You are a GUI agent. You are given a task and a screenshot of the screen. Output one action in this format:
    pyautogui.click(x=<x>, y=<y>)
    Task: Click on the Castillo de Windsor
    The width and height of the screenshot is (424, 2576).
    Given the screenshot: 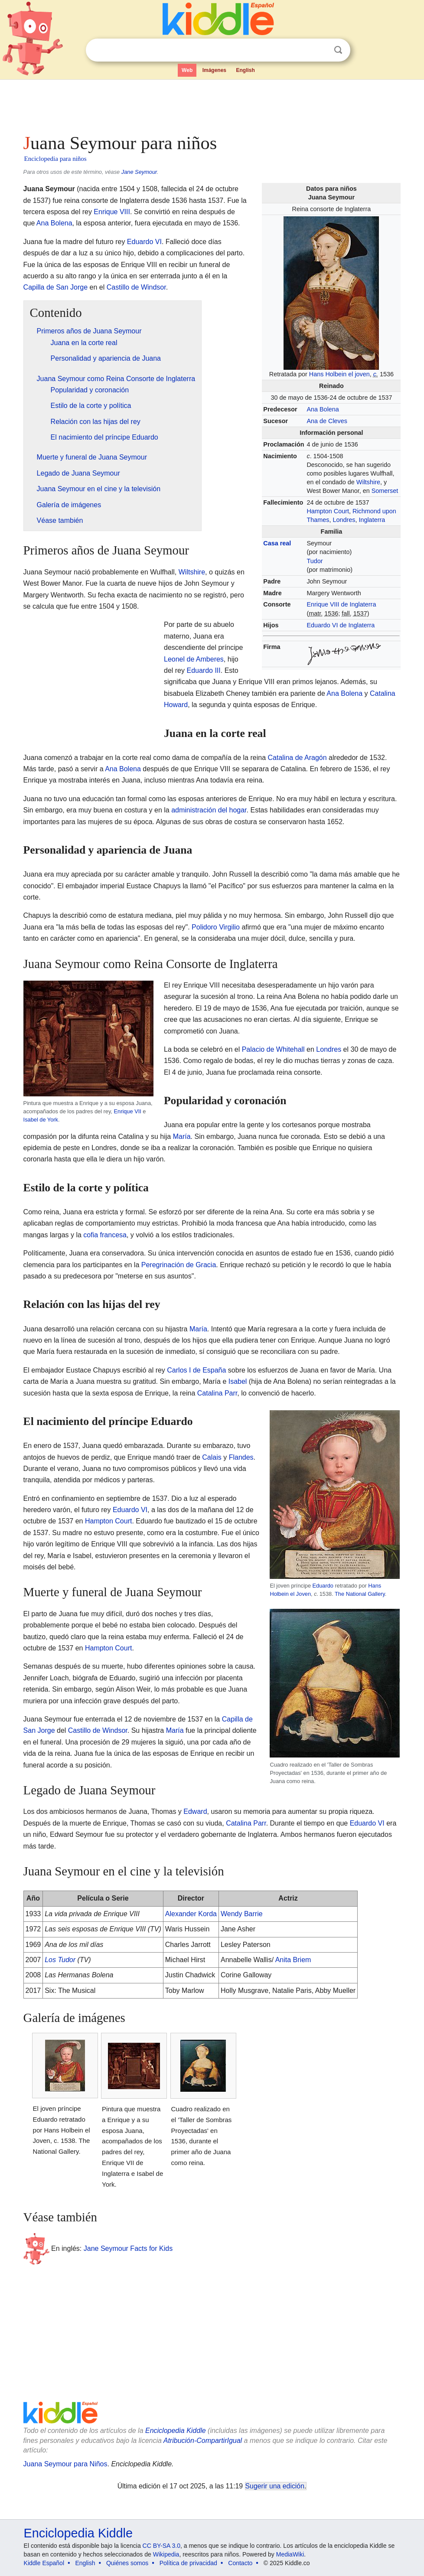 What is the action you would take?
    pyautogui.click(x=136, y=287)
    